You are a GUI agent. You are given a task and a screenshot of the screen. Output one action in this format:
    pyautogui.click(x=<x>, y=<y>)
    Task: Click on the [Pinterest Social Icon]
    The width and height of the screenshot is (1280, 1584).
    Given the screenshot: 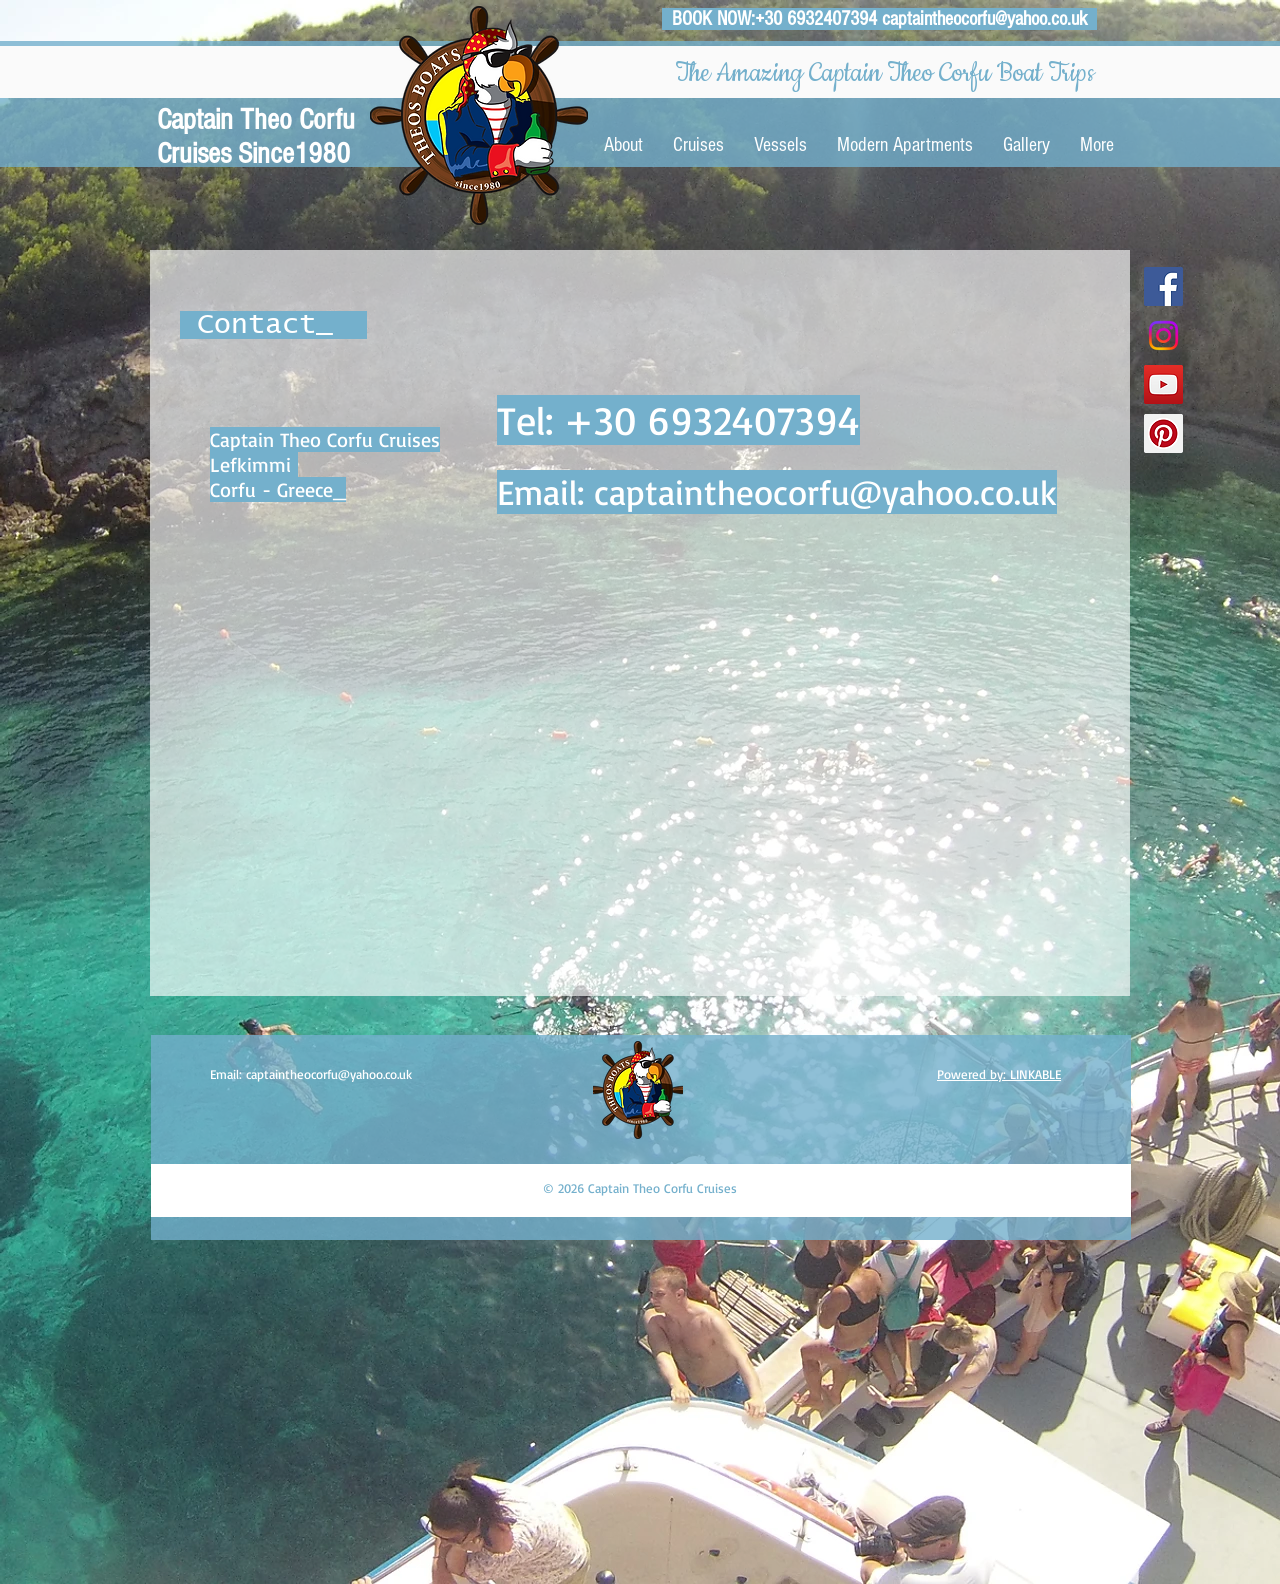 What is the action you would take?
    pyautogui.click(x=1163, y=433)
    